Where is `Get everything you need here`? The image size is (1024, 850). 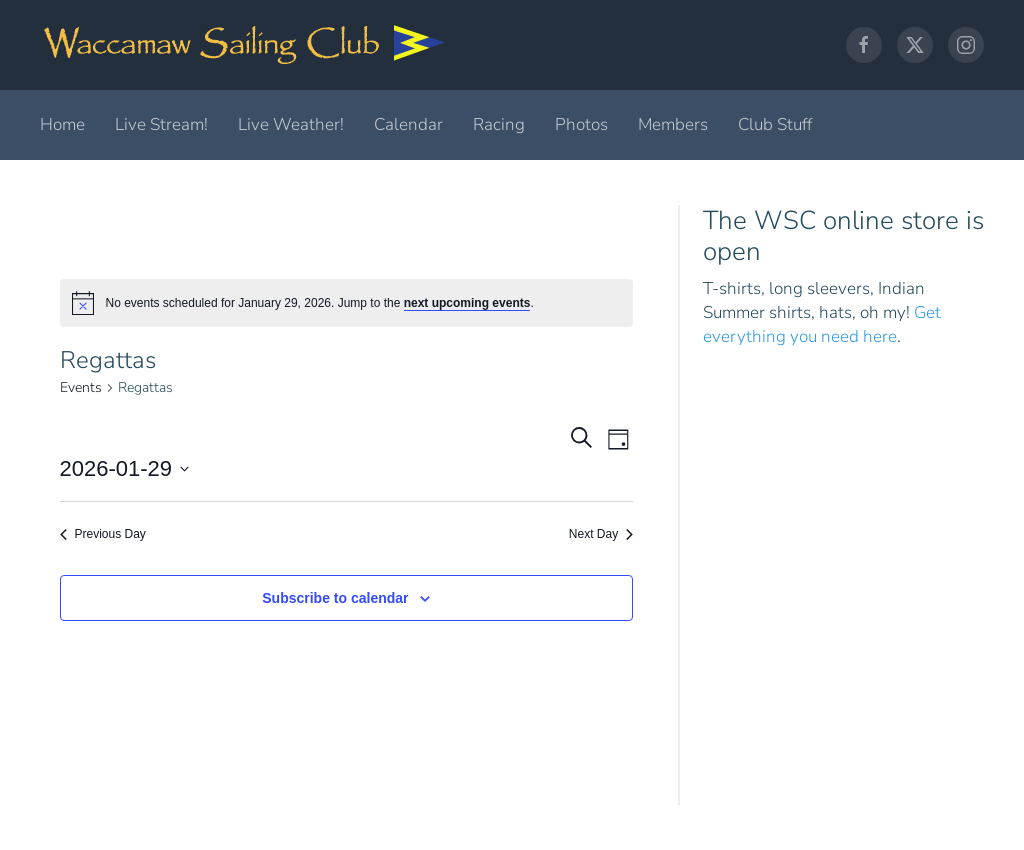
Get everything you need here is located at coordinates (822, 324).